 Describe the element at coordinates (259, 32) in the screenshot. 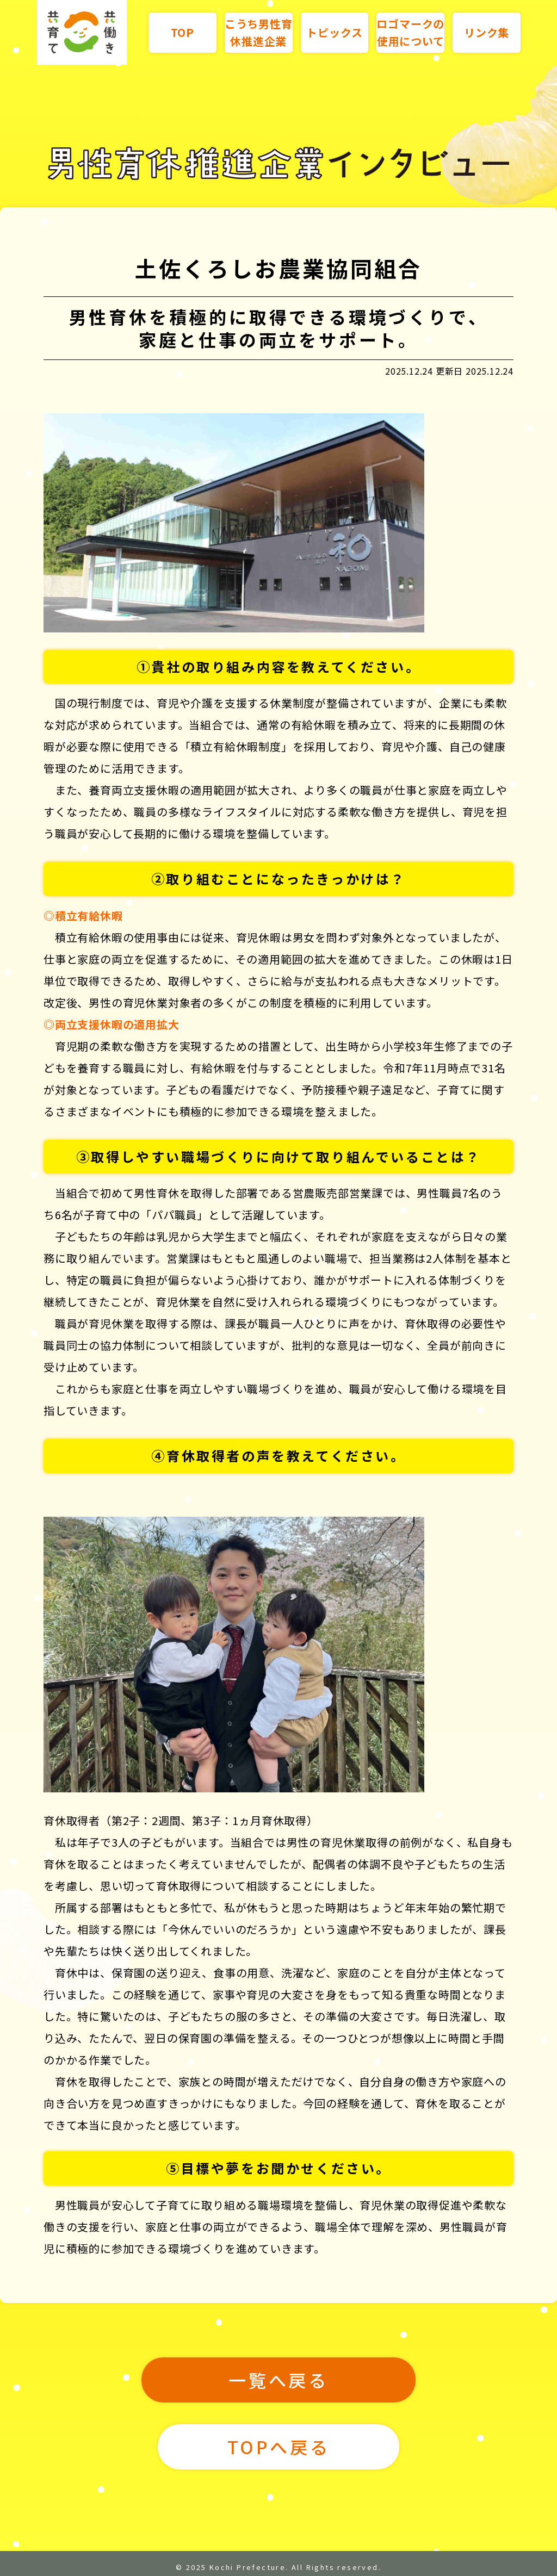

I see `こうち男性育休推進企業` at that location.